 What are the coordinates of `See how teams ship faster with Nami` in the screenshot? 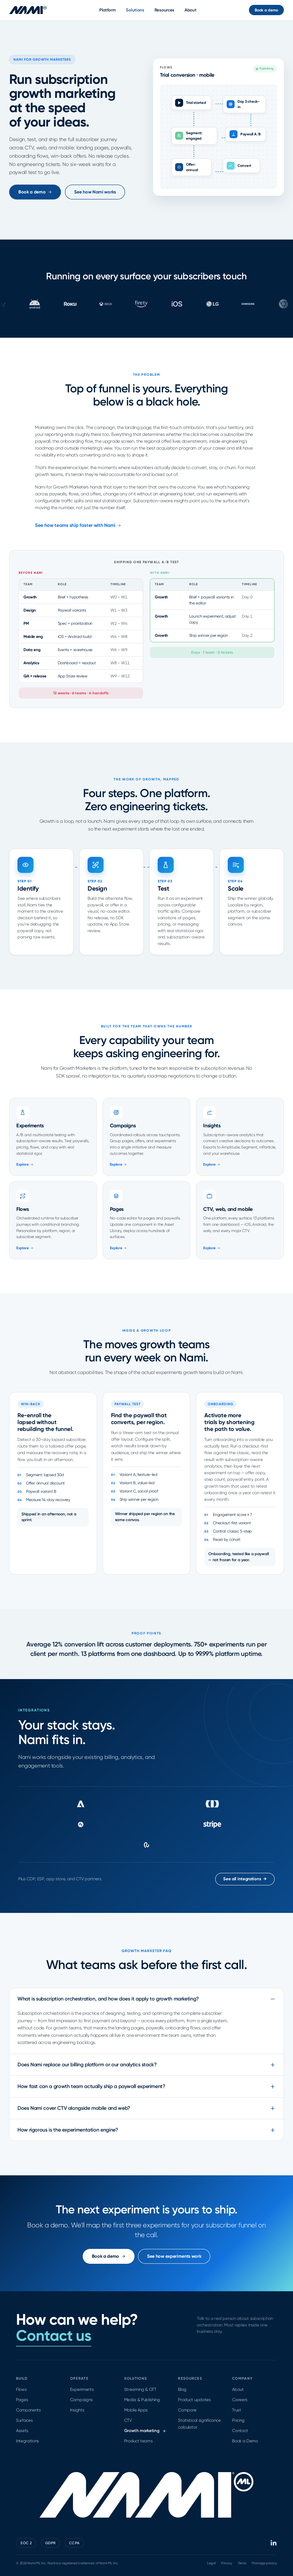 It's located at (78, 525).